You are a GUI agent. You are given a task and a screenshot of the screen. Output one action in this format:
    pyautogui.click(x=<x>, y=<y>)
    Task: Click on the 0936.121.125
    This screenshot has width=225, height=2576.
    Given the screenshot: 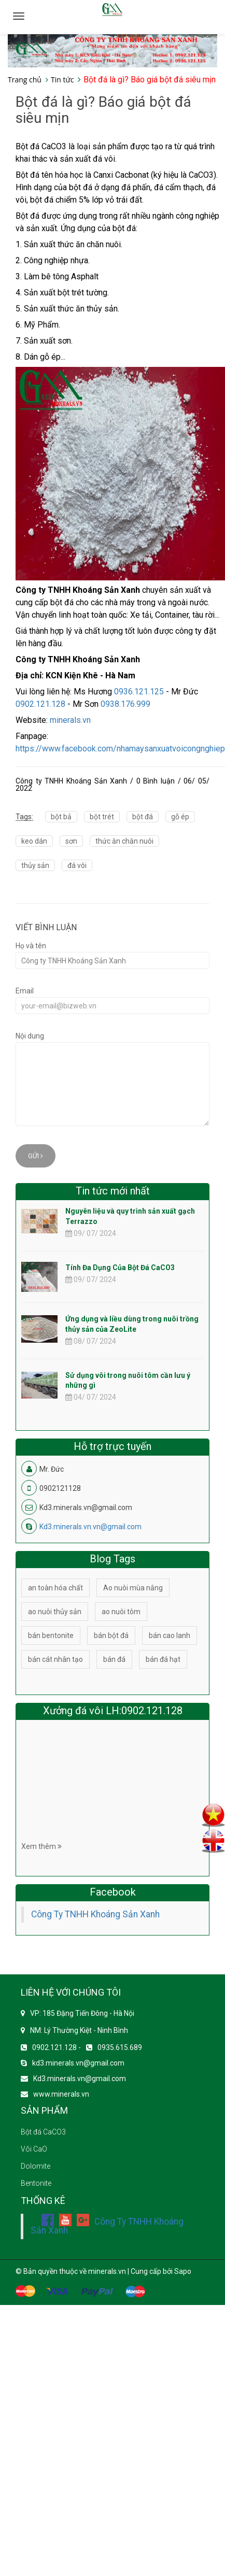 What is the action you would take?
    pyautogui.click(x=139, y=691)
    